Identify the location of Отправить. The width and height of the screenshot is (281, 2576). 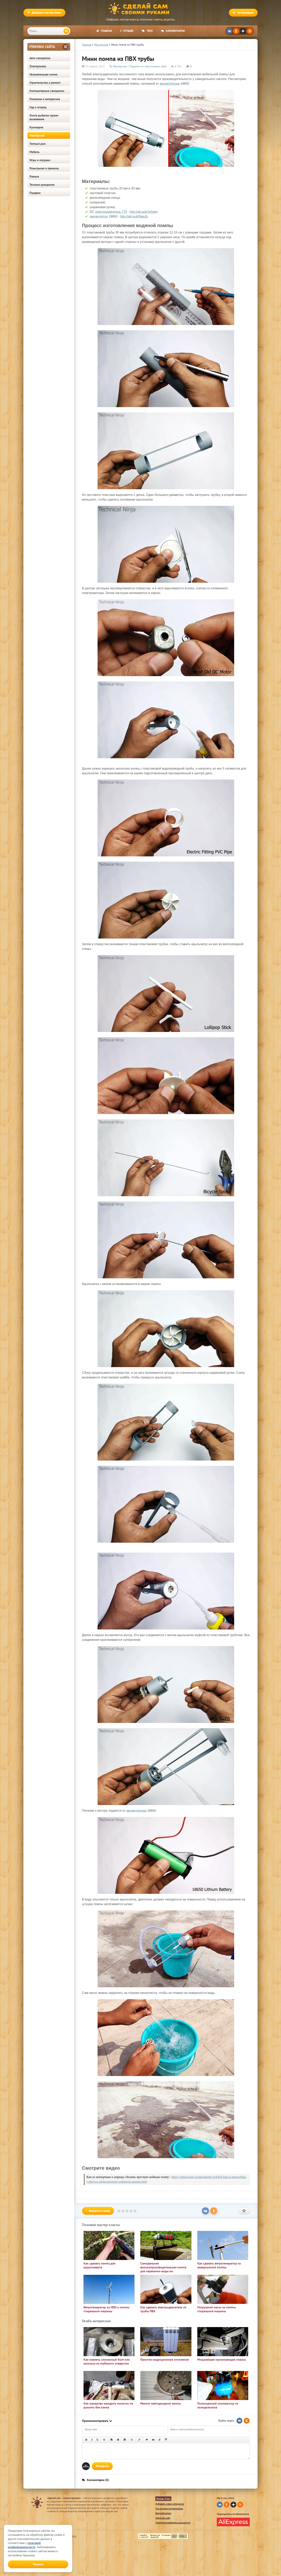
(102, 2466).